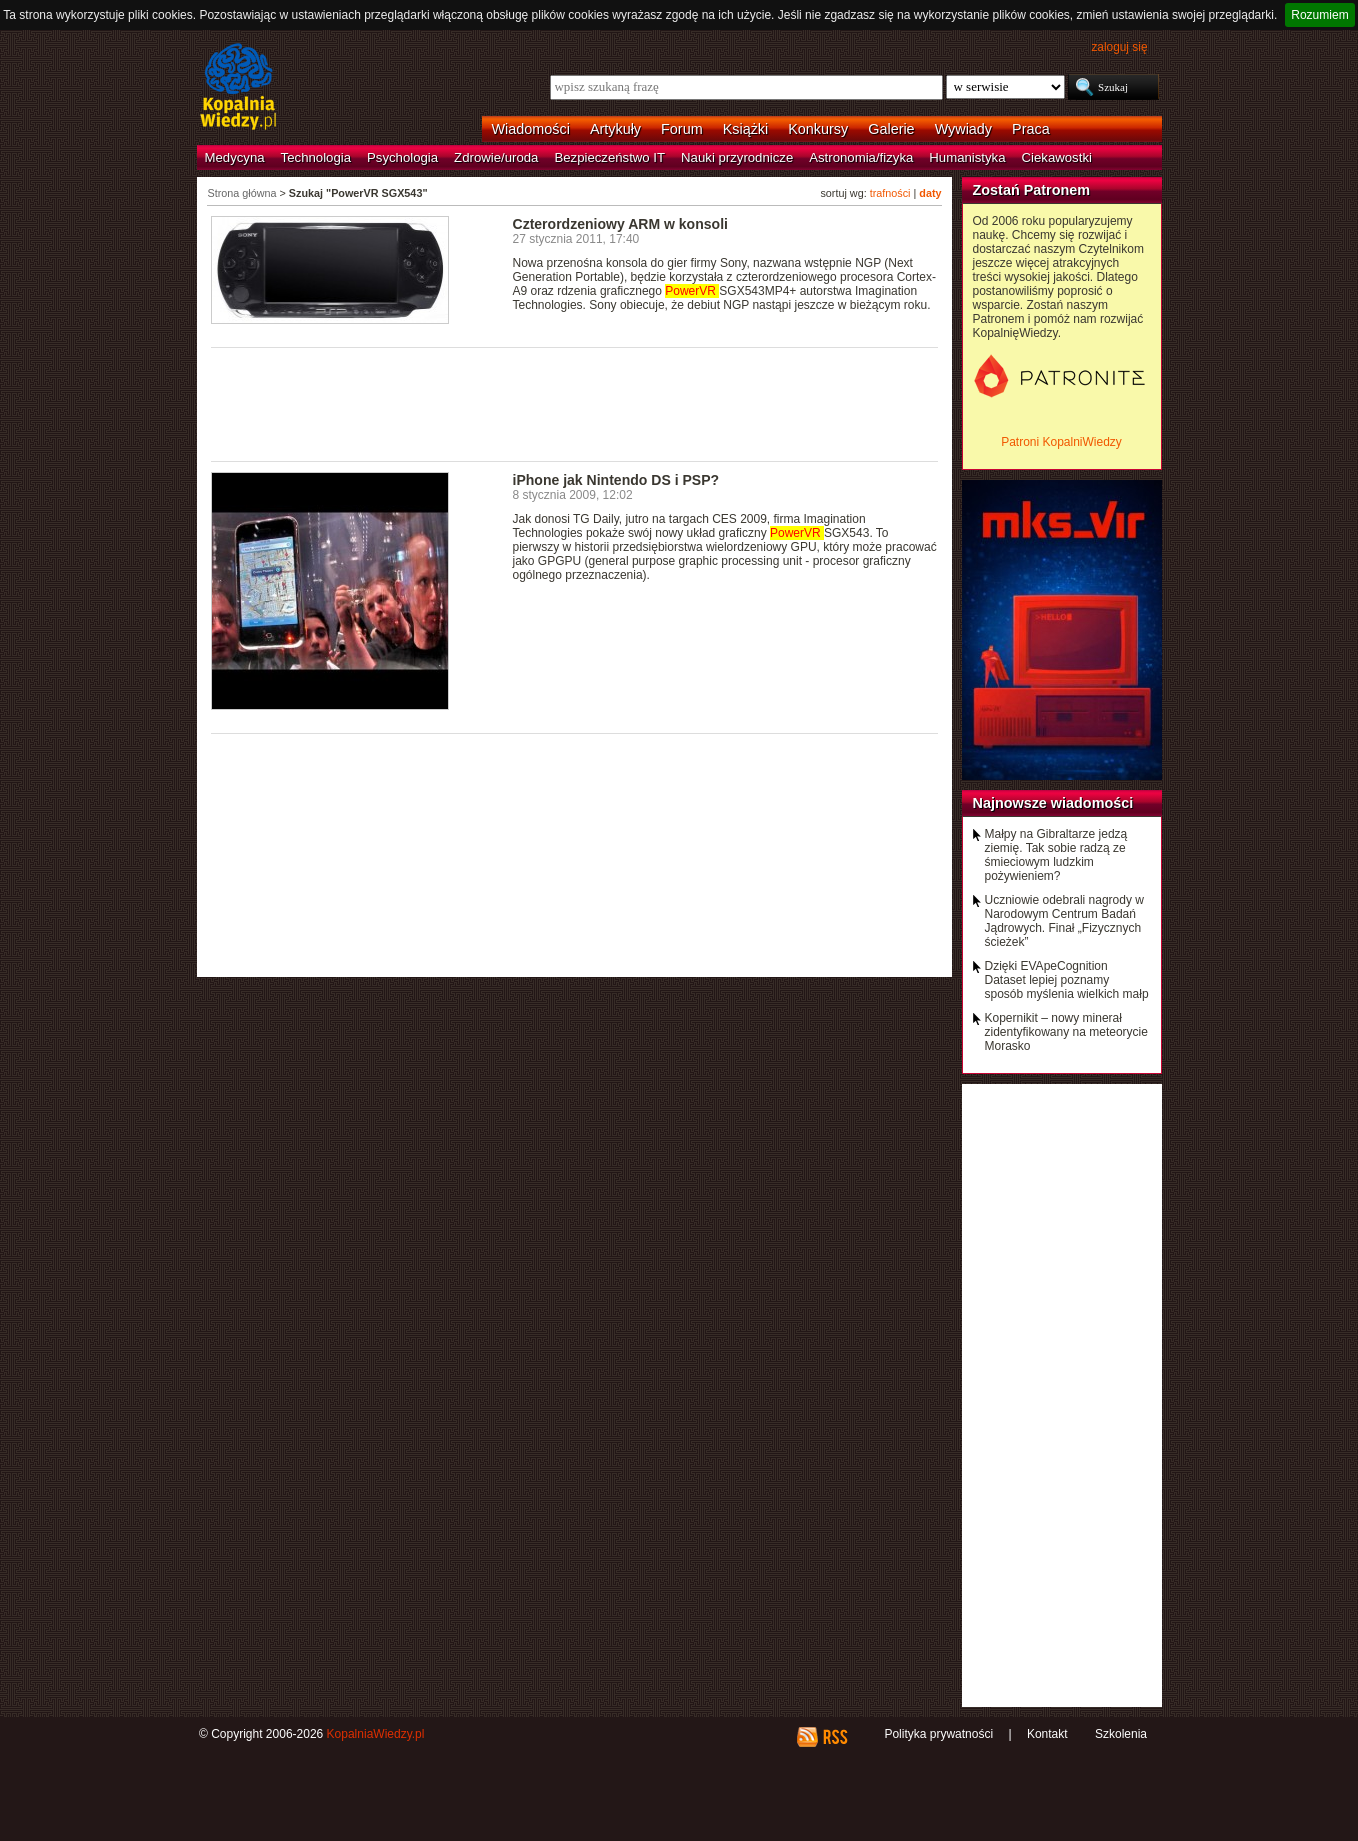 This screenshot has width=1358, height=1841. Describe the element at coordinates (1066, 1032) in the screenshot. I see `Kopernikit – nowy minerał zidentyfikowany na meteorycie Morasko` at that location.